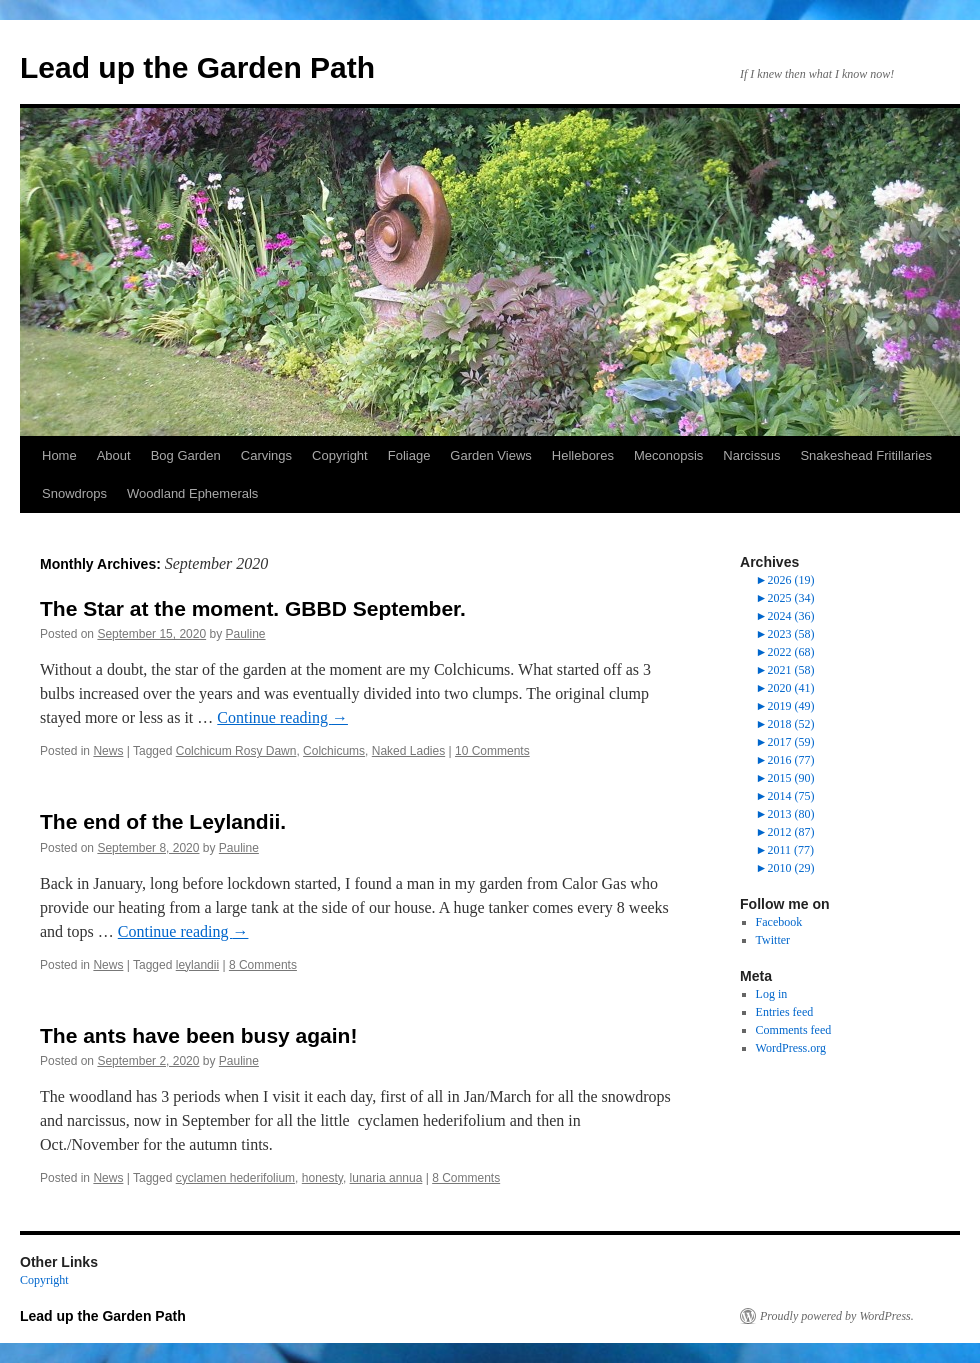  I want to click on Meconopsis, so click(668, 455).